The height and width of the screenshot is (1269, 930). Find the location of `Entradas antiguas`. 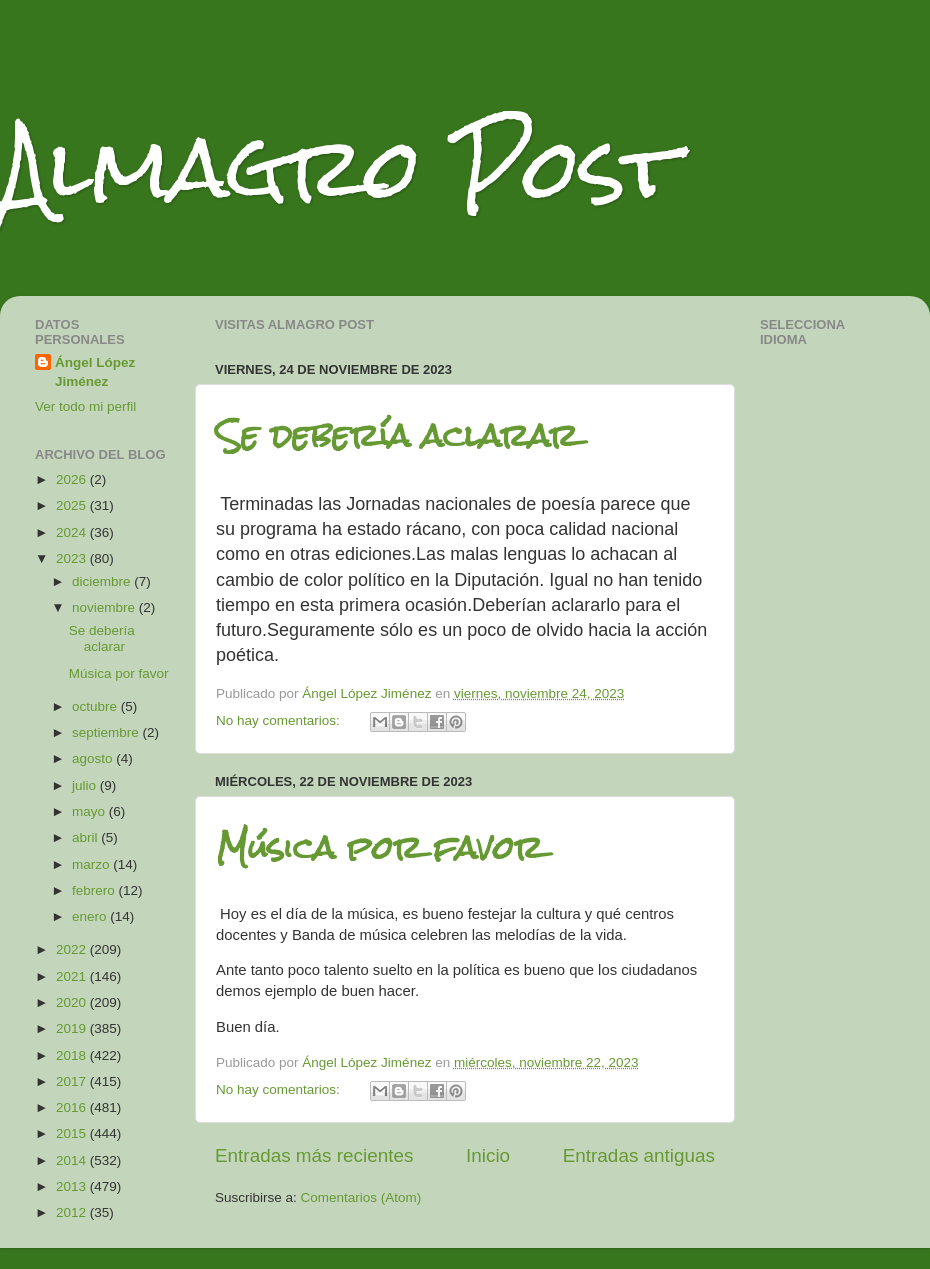

Entradas antiguas is located at coordinates (639, 1155).